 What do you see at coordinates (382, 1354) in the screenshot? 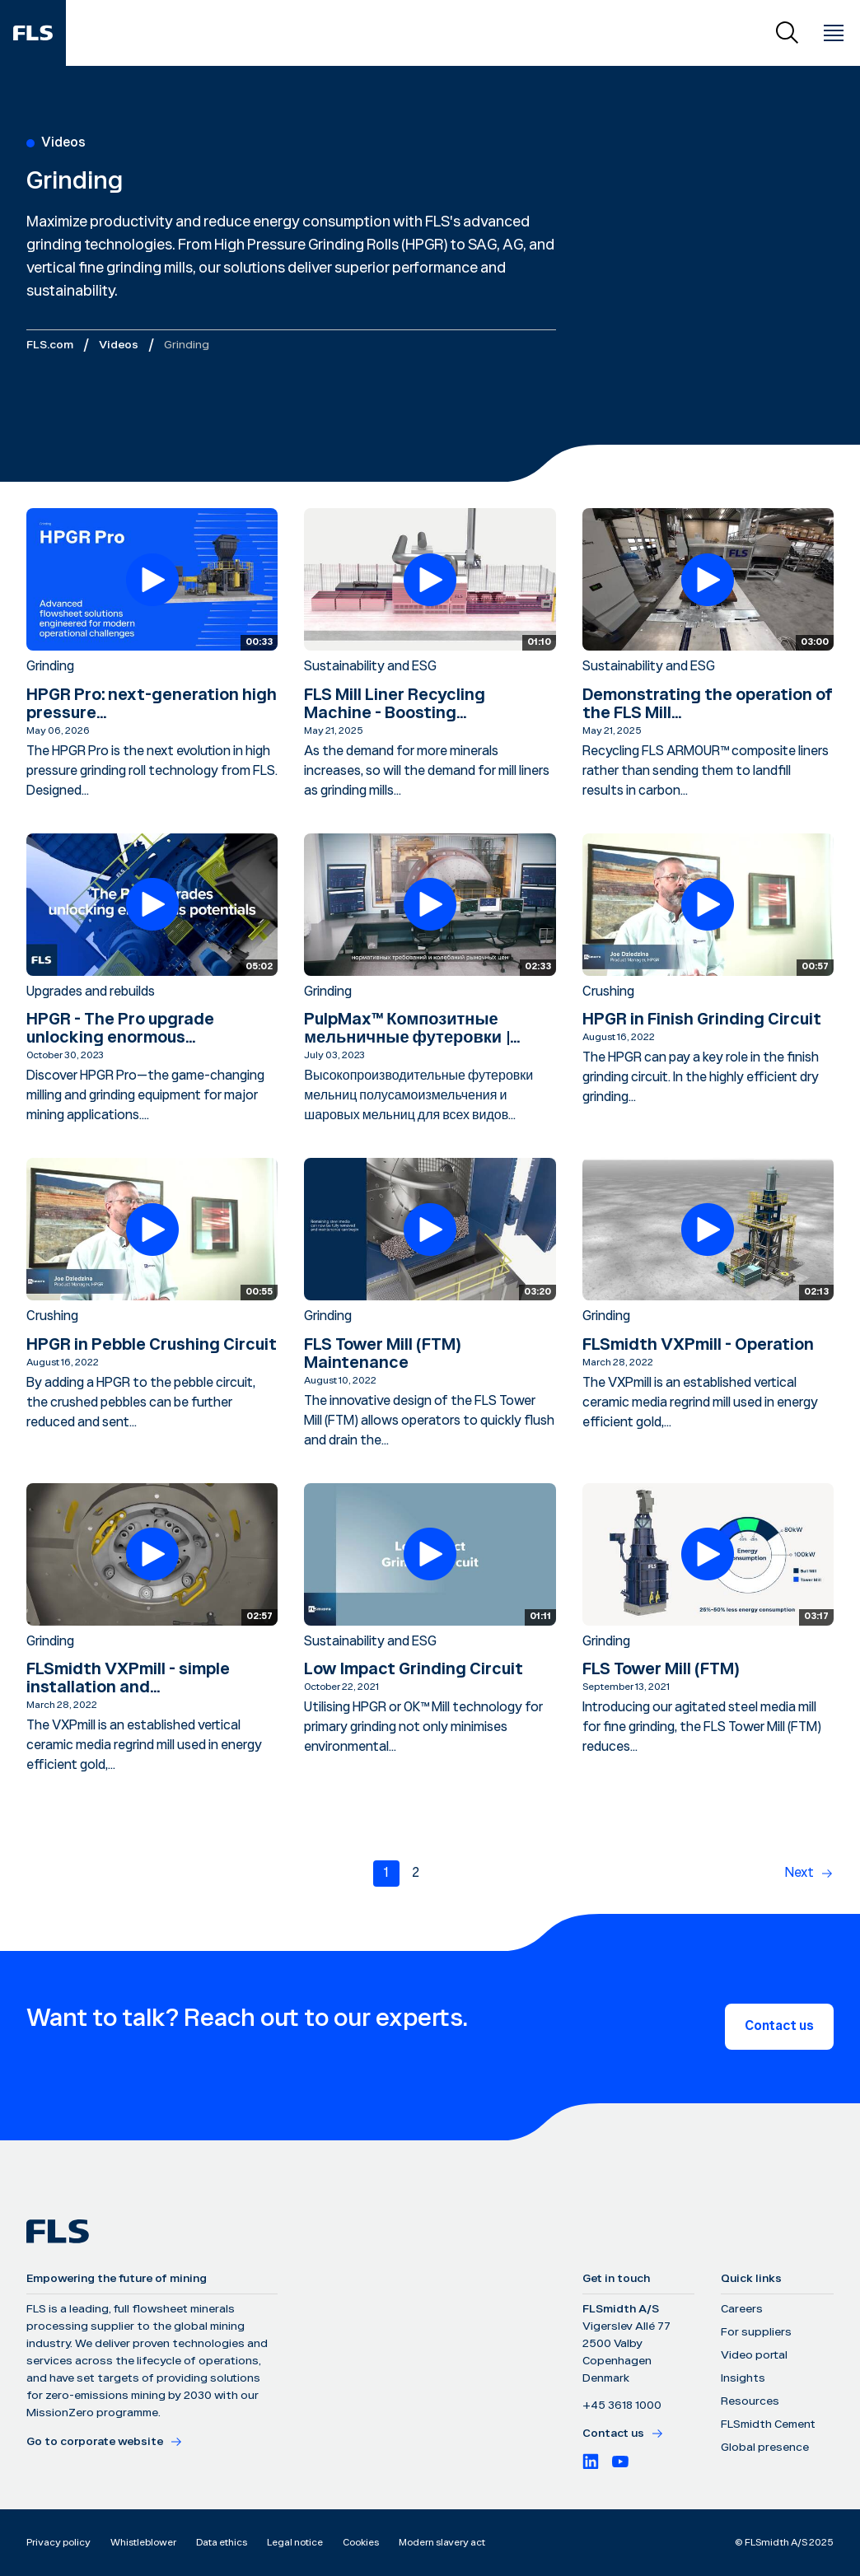
I see `FLS Tower Mill (FTM) Maintenance` at bounding box center [382, 1354].